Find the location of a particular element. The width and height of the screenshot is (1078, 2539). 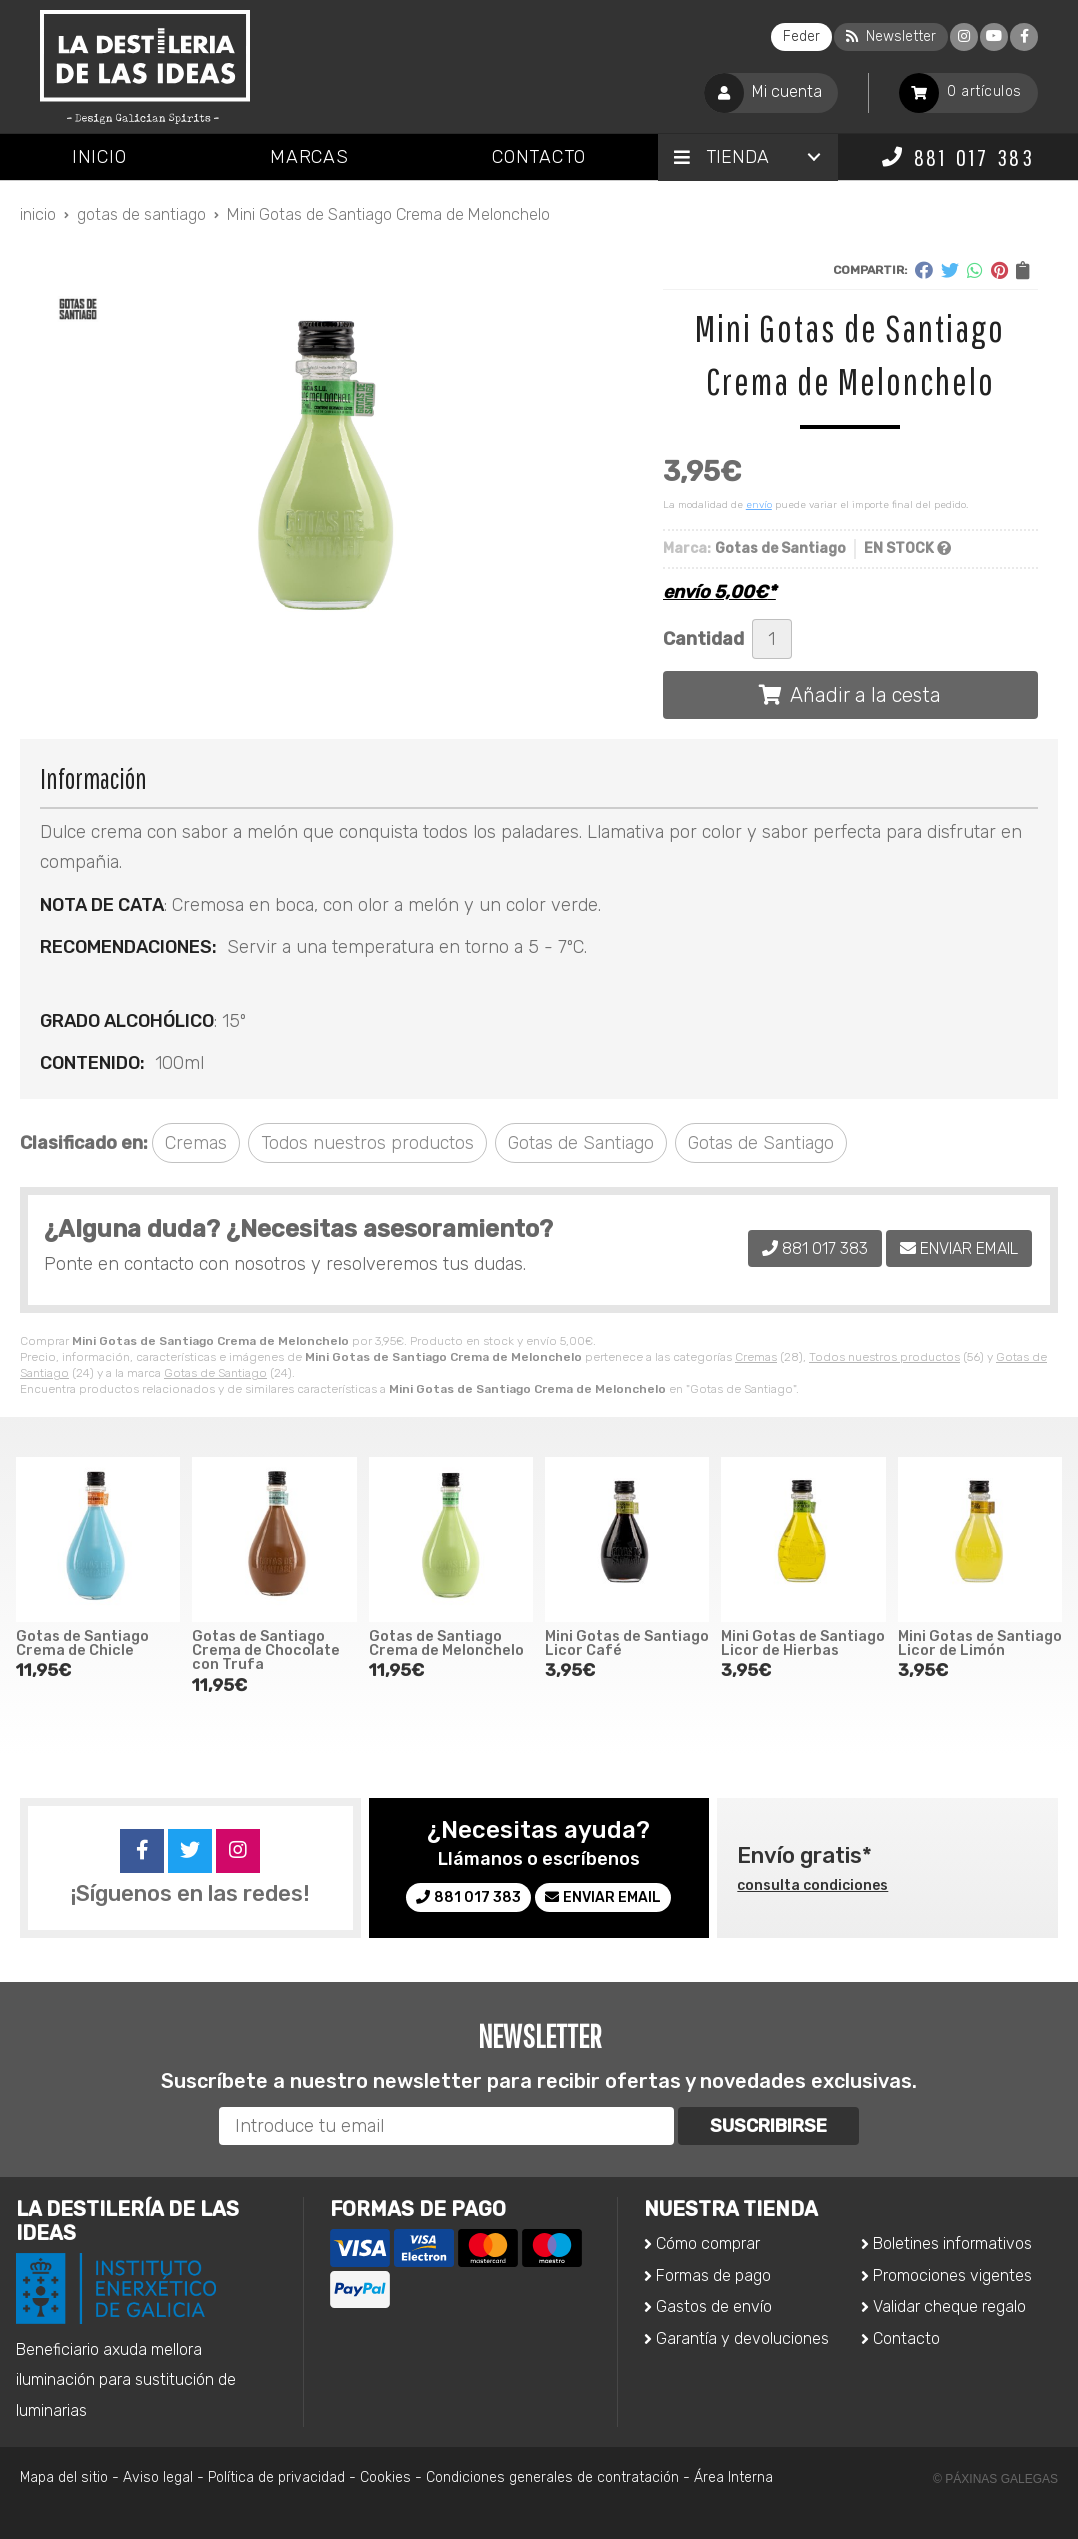

Boletines informativos is located at coordinates (952, 2243).